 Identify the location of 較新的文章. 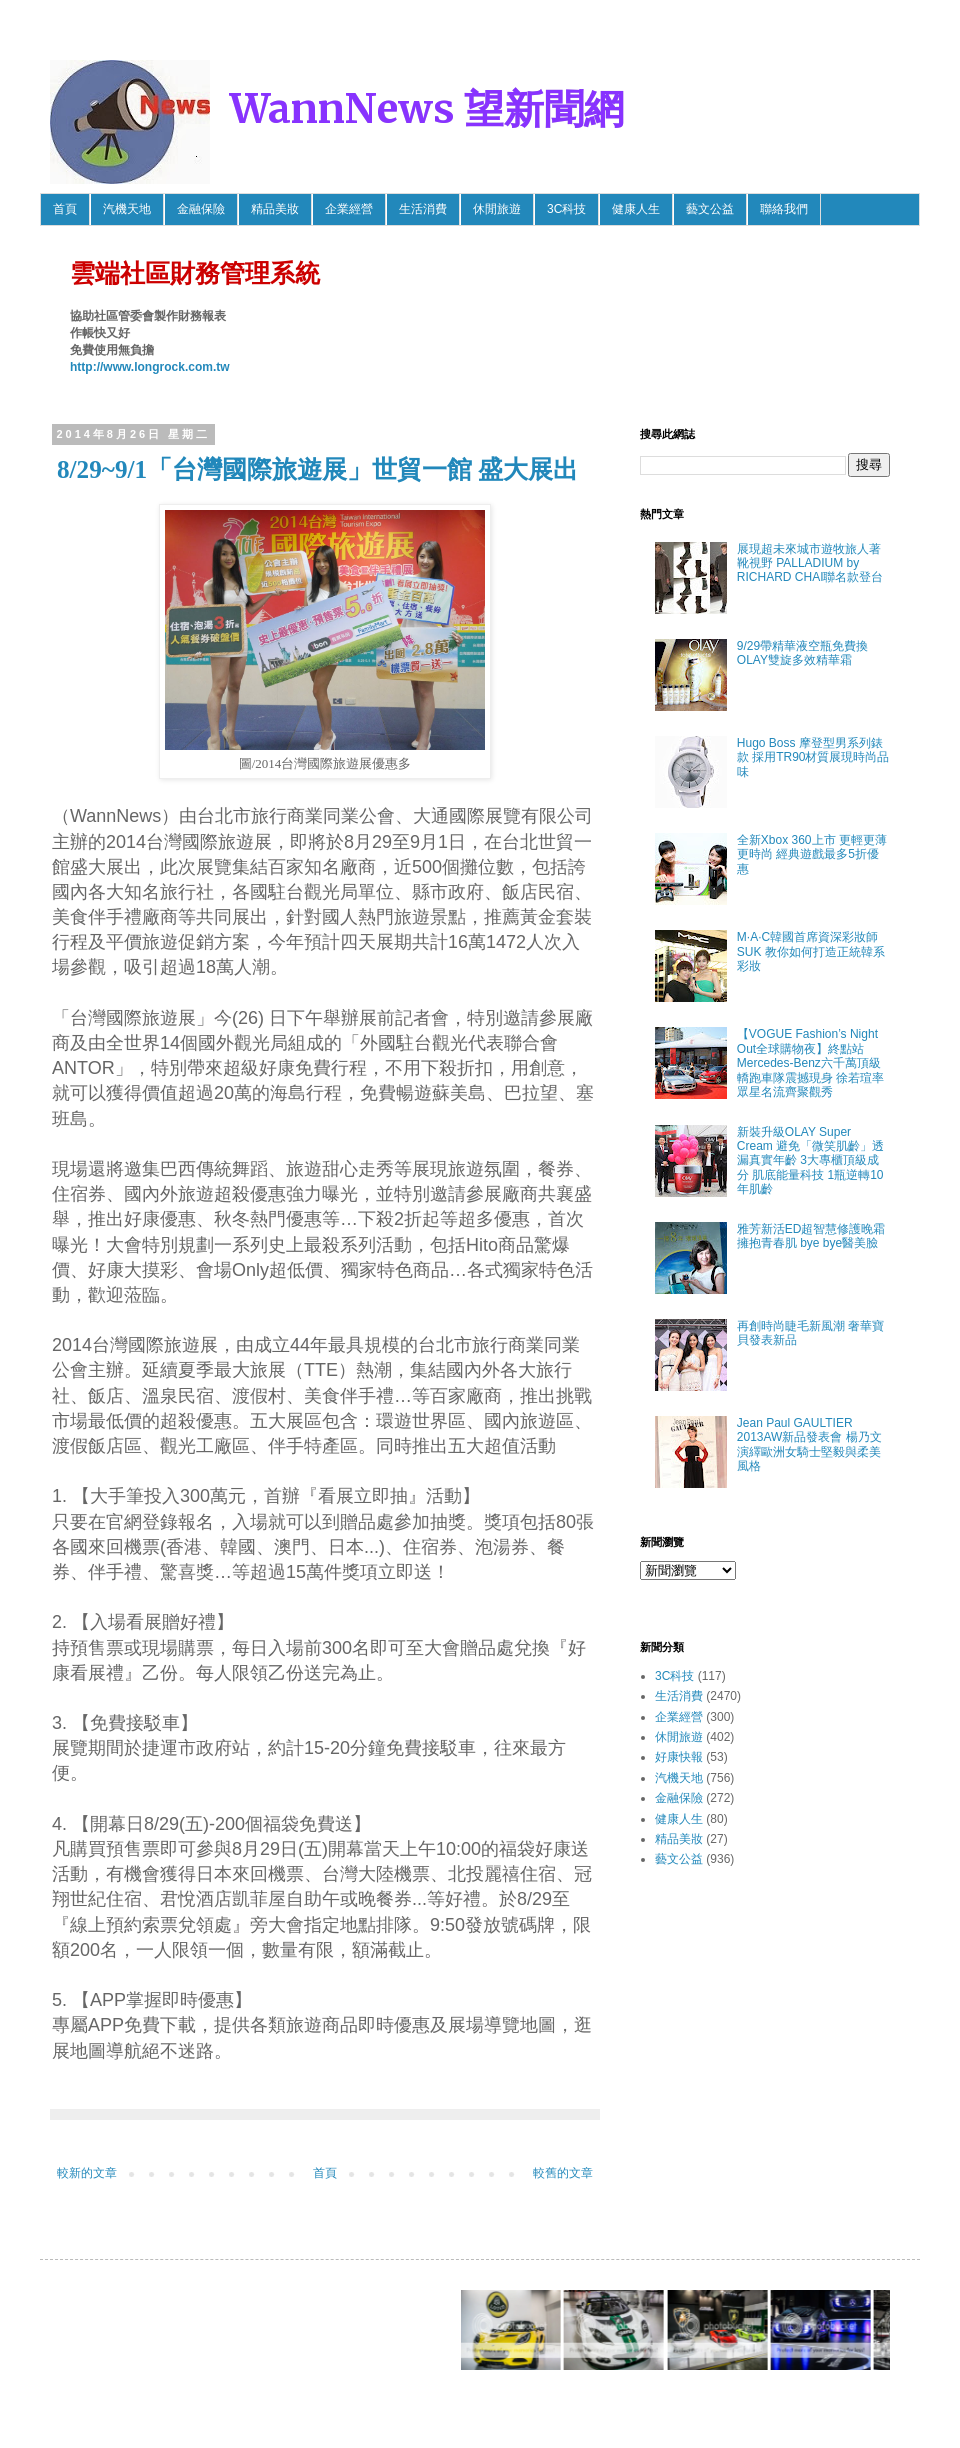
(87, 2173).